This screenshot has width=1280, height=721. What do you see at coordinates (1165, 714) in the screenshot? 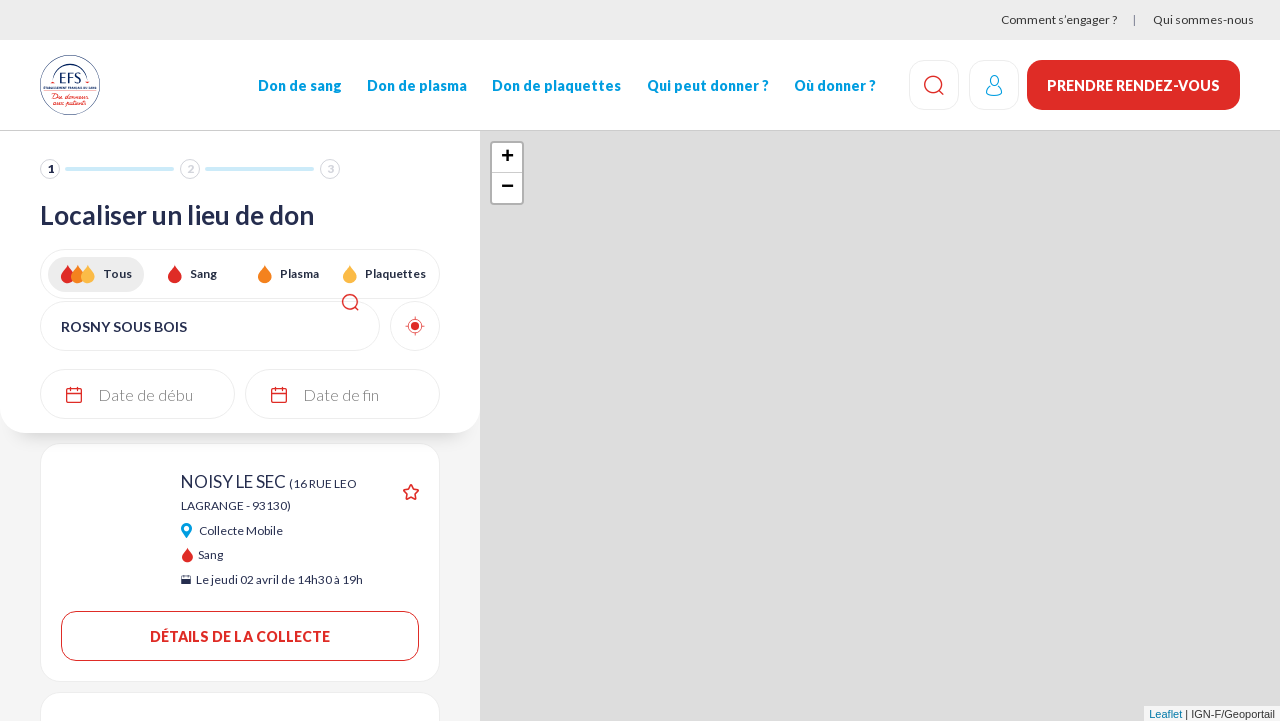
I see `Leaflet` at bounding box center [1165, 714].